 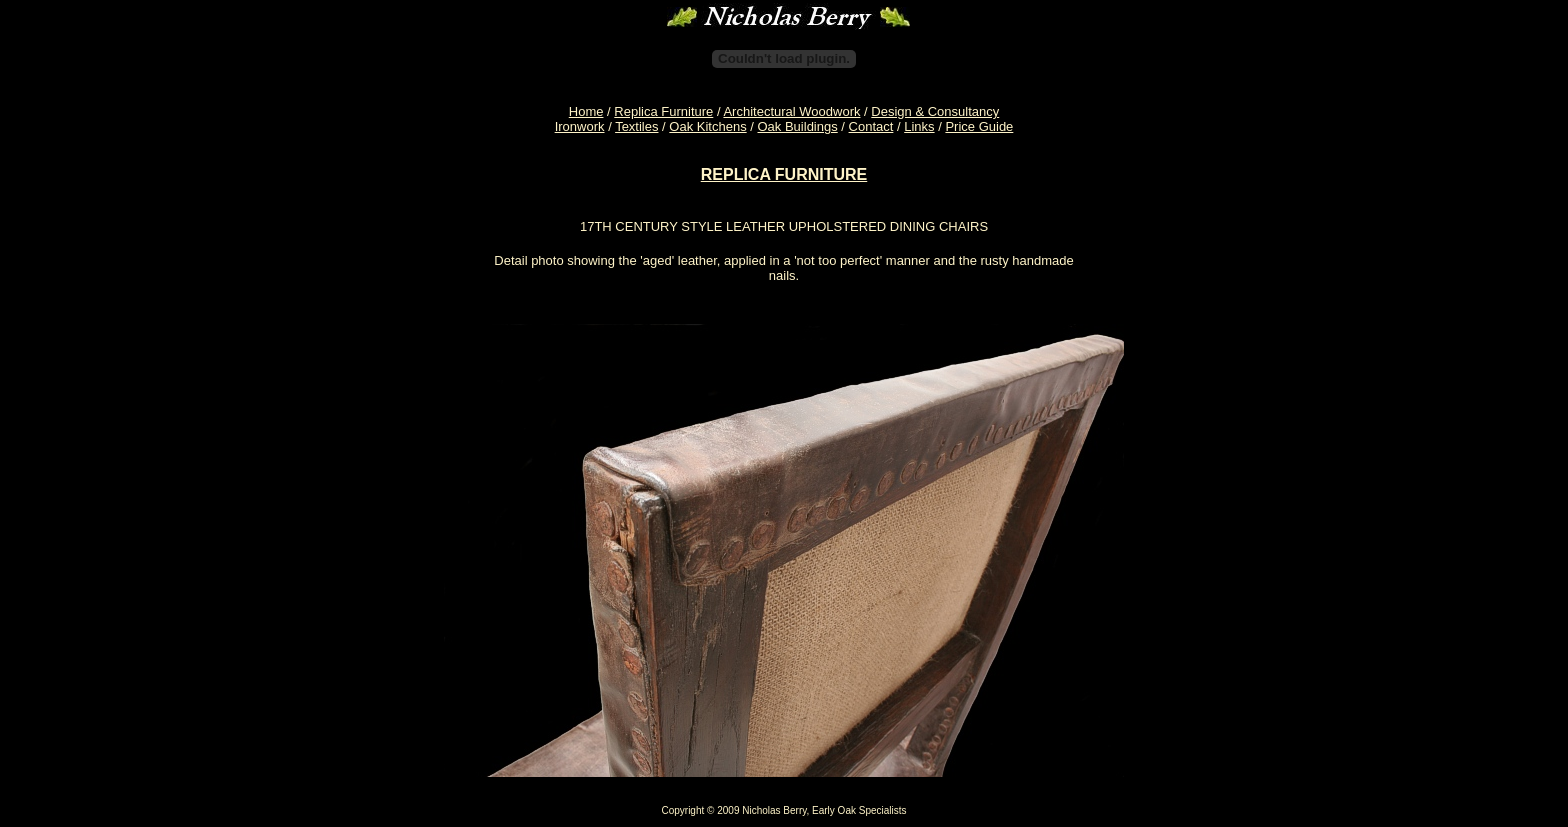 I want to click on Contact, so click(x=871, y=126).